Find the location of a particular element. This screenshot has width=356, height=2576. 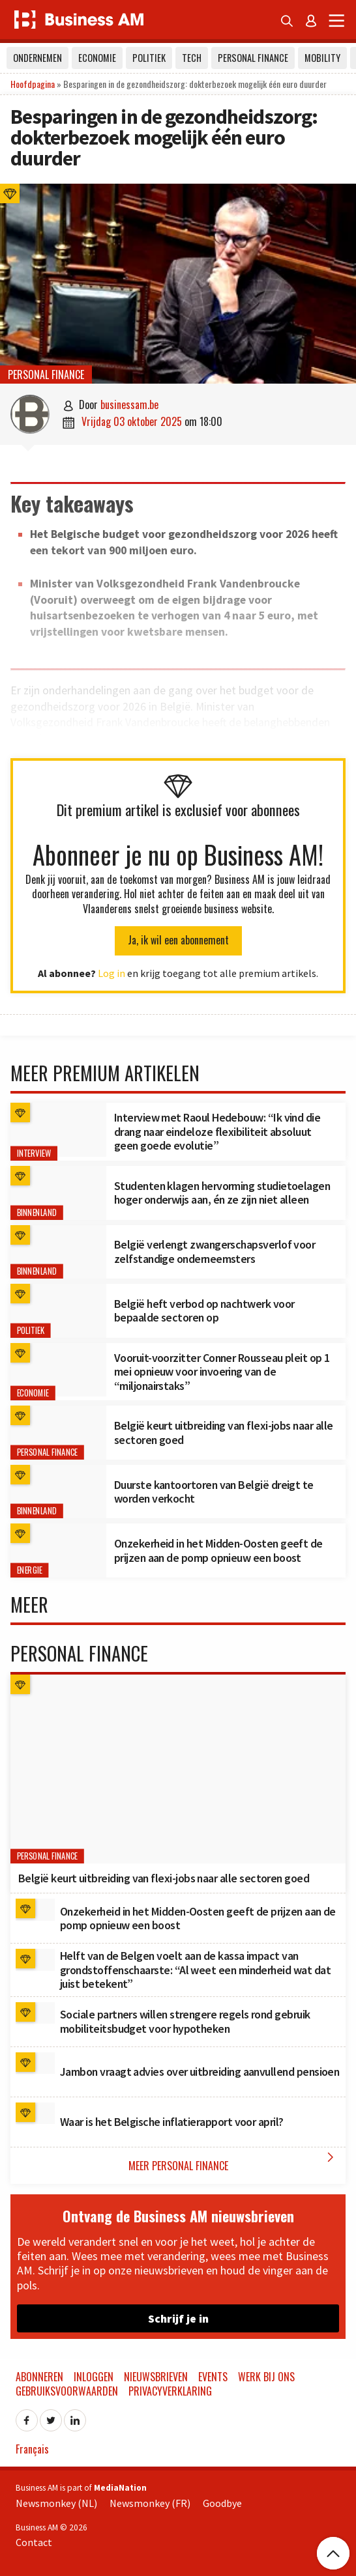

[België keurt uitbreiding van flexi-jobs naar alle sectoren goed] is located at coordinates (58, 1433).